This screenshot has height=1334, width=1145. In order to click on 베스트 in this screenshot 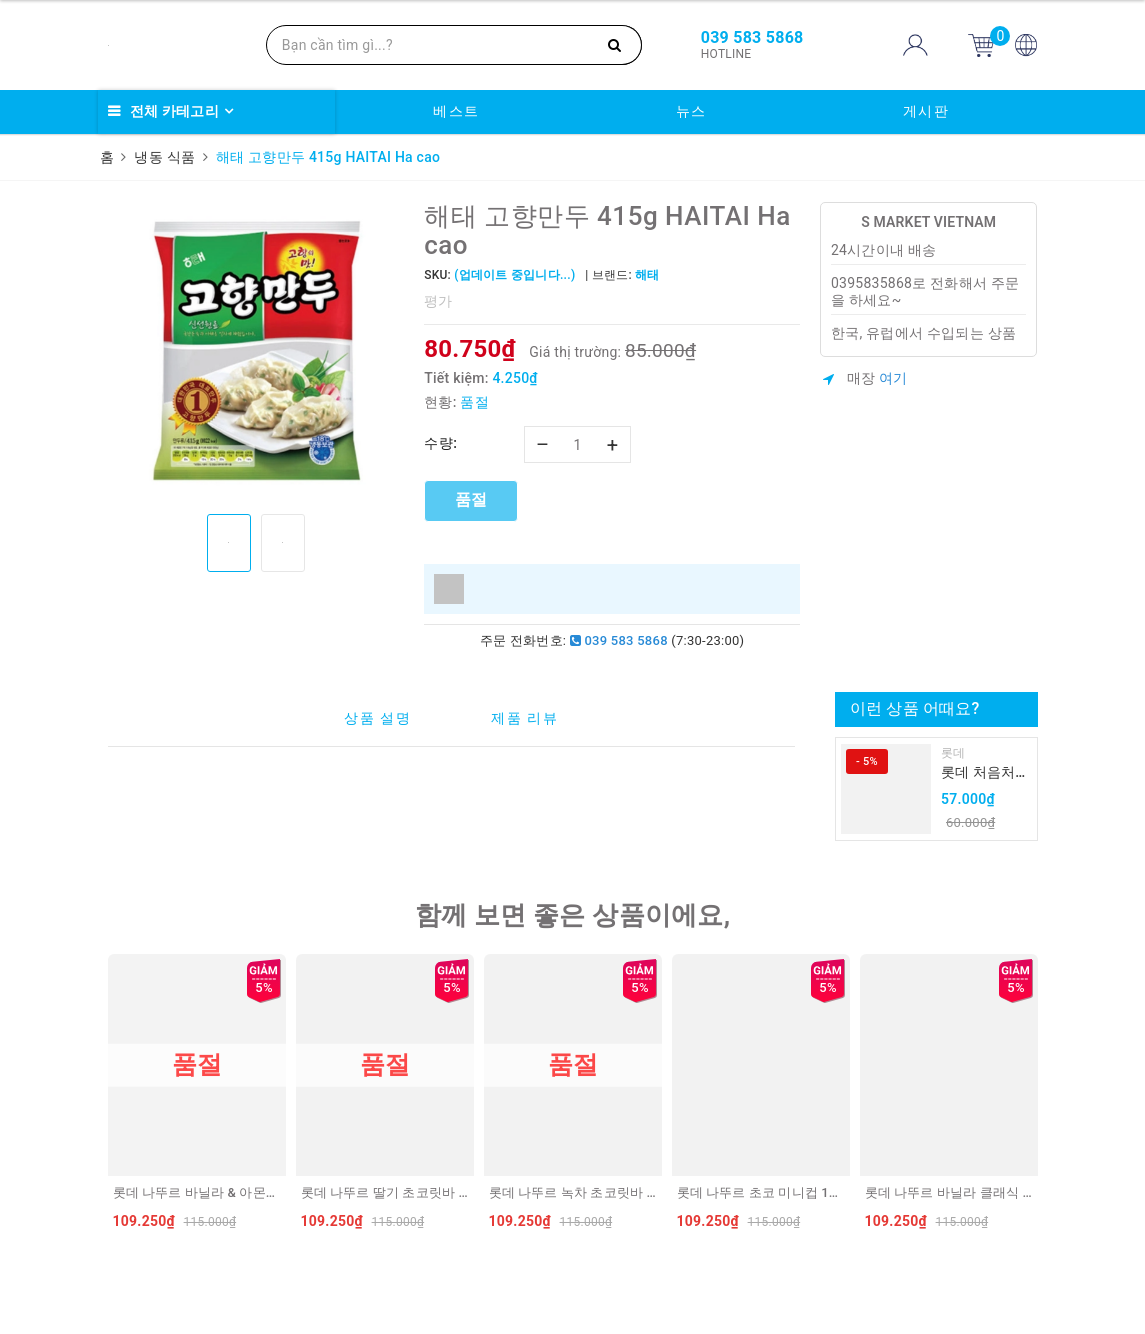, I will do `click(456, 111)`.